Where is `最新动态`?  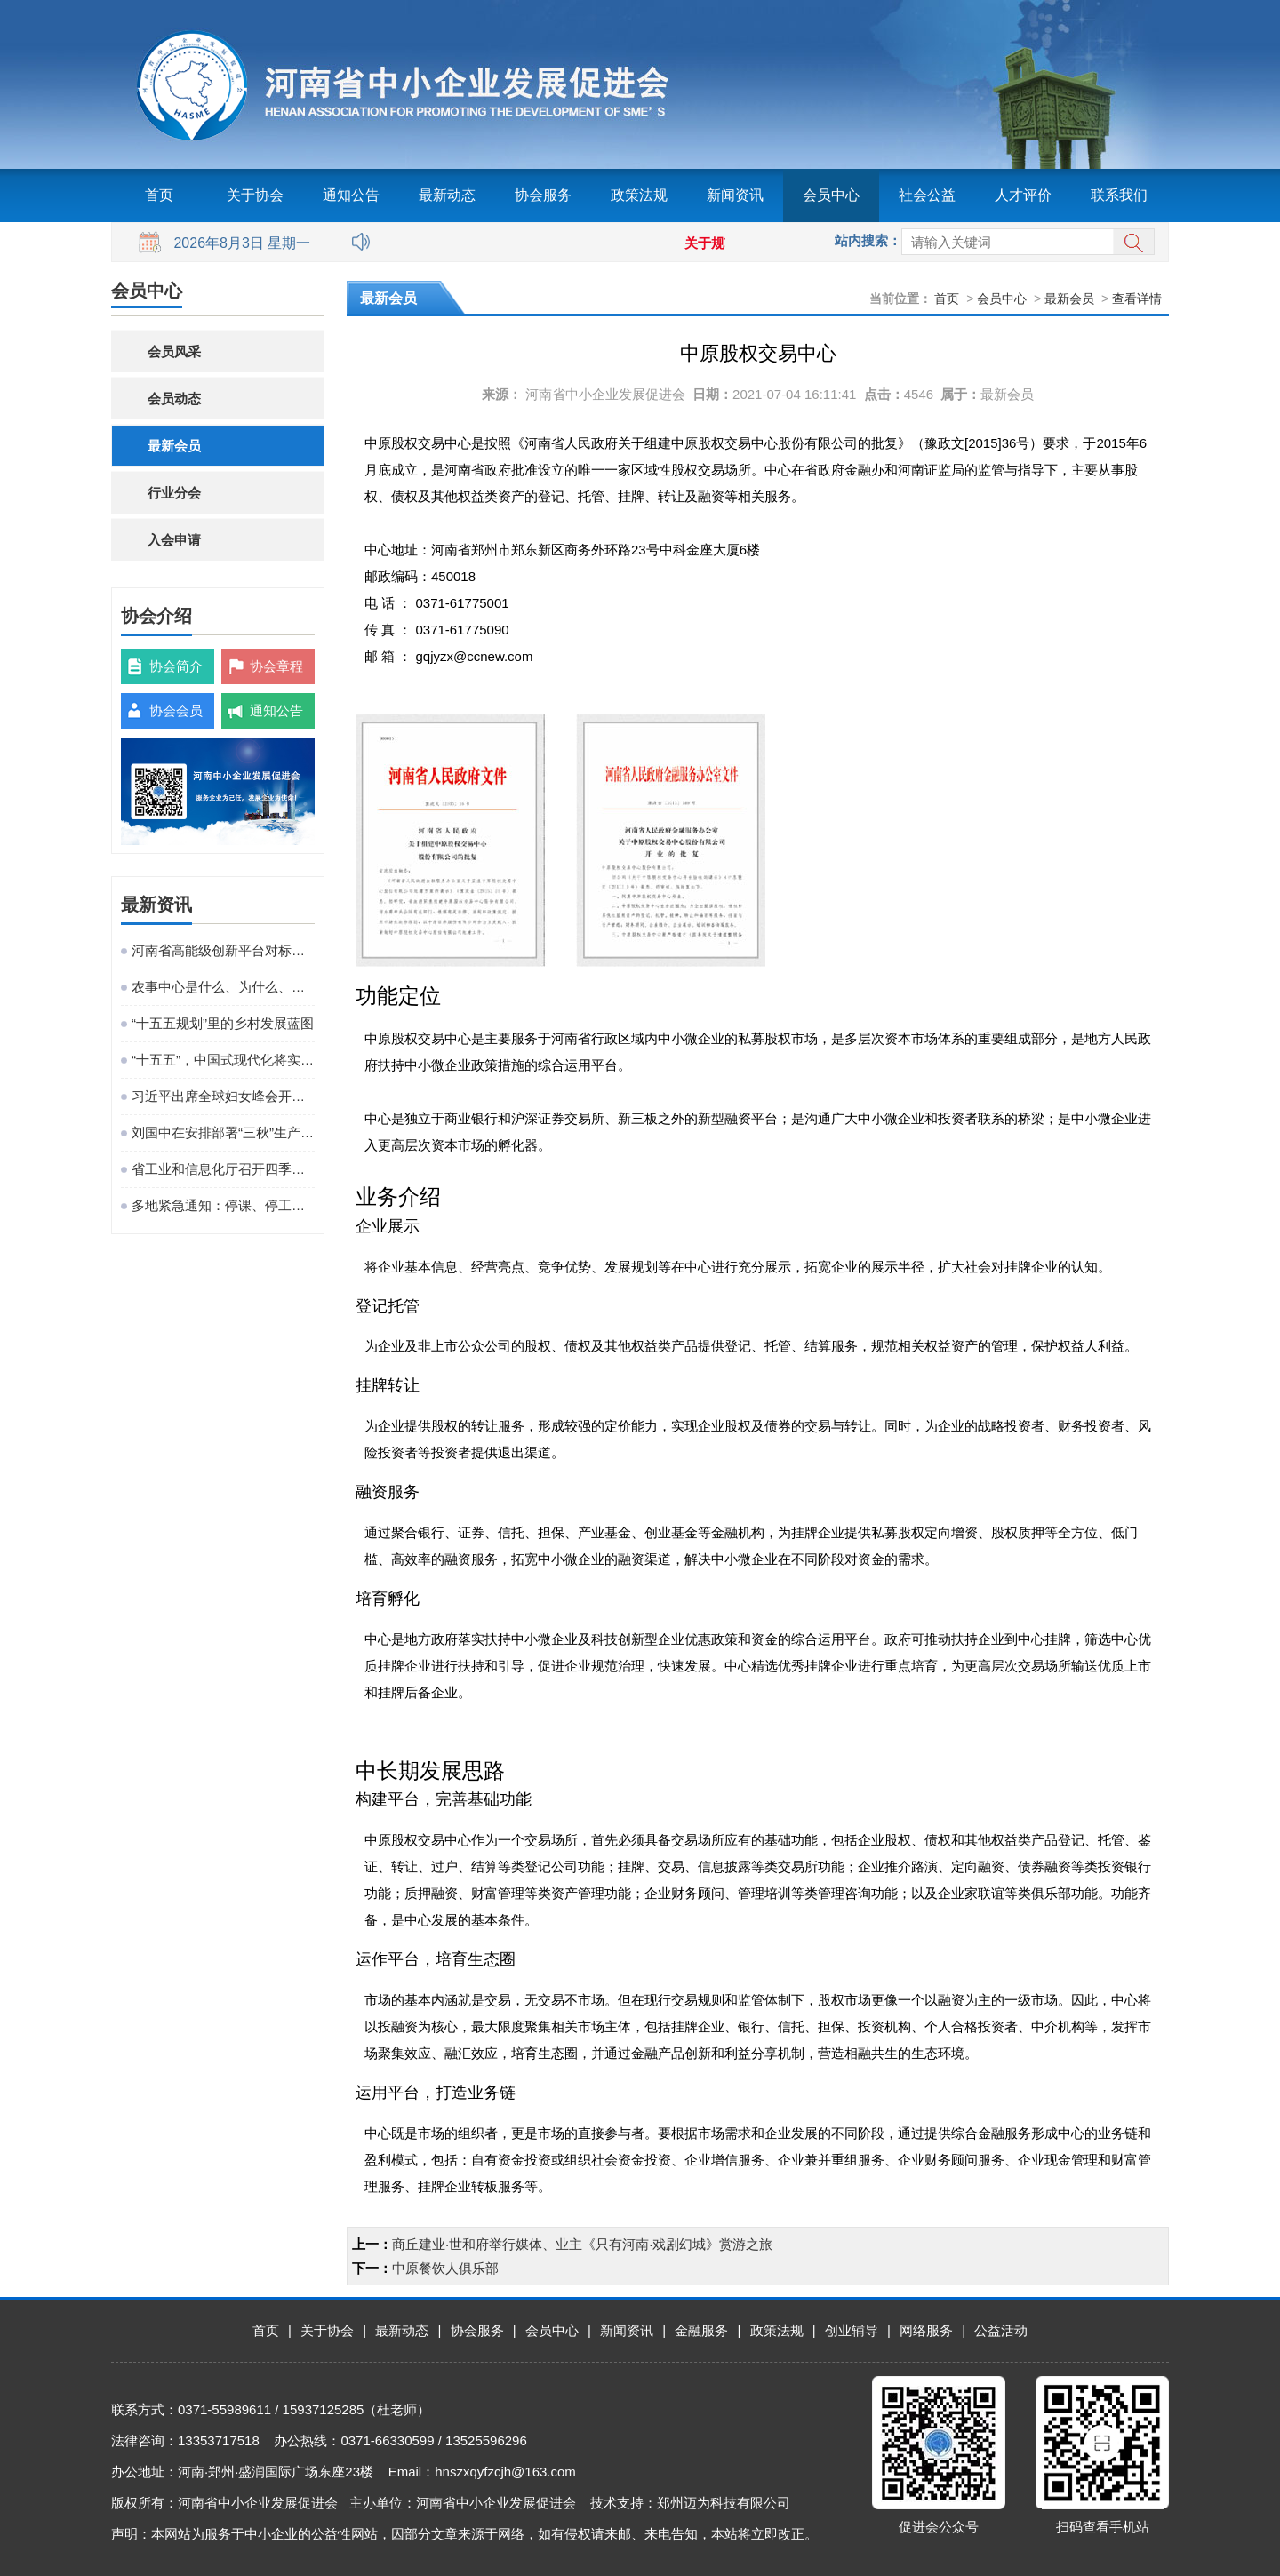 最新动态 is located at coordinates (447, 195).